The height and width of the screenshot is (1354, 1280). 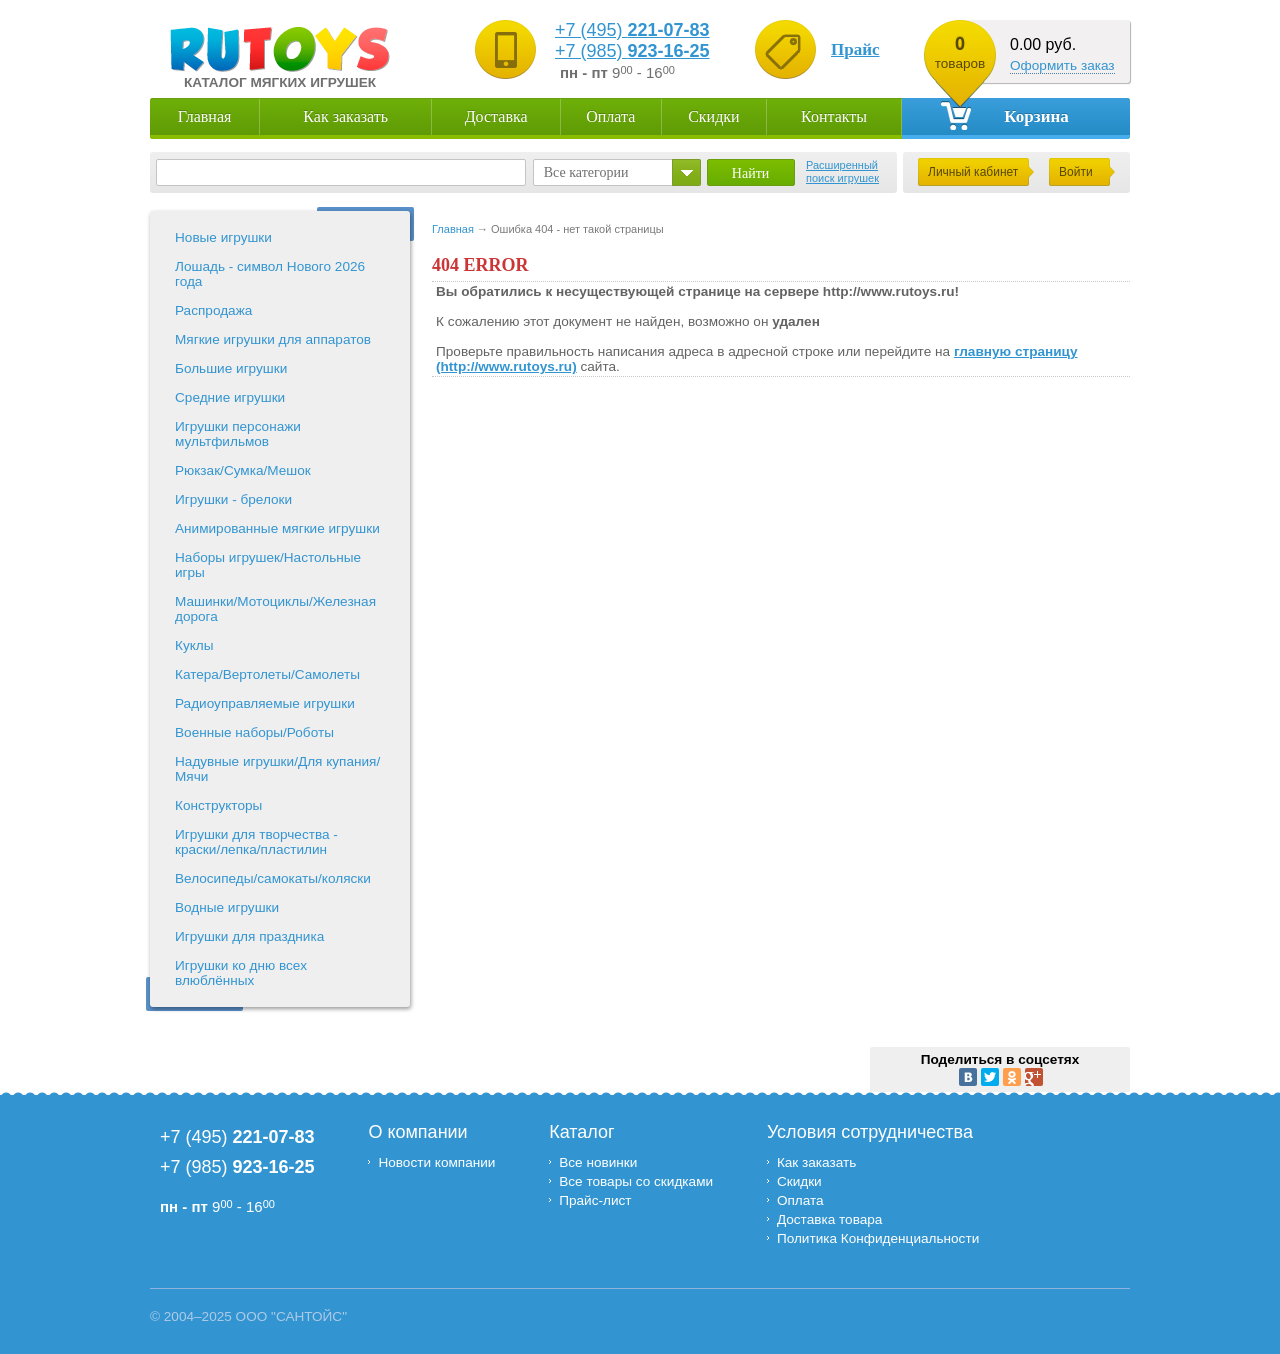 What do you see at coordinates (595, 1200) in the screenshot?
I see `Прайс-лист` at bounding box center [595, 1200].